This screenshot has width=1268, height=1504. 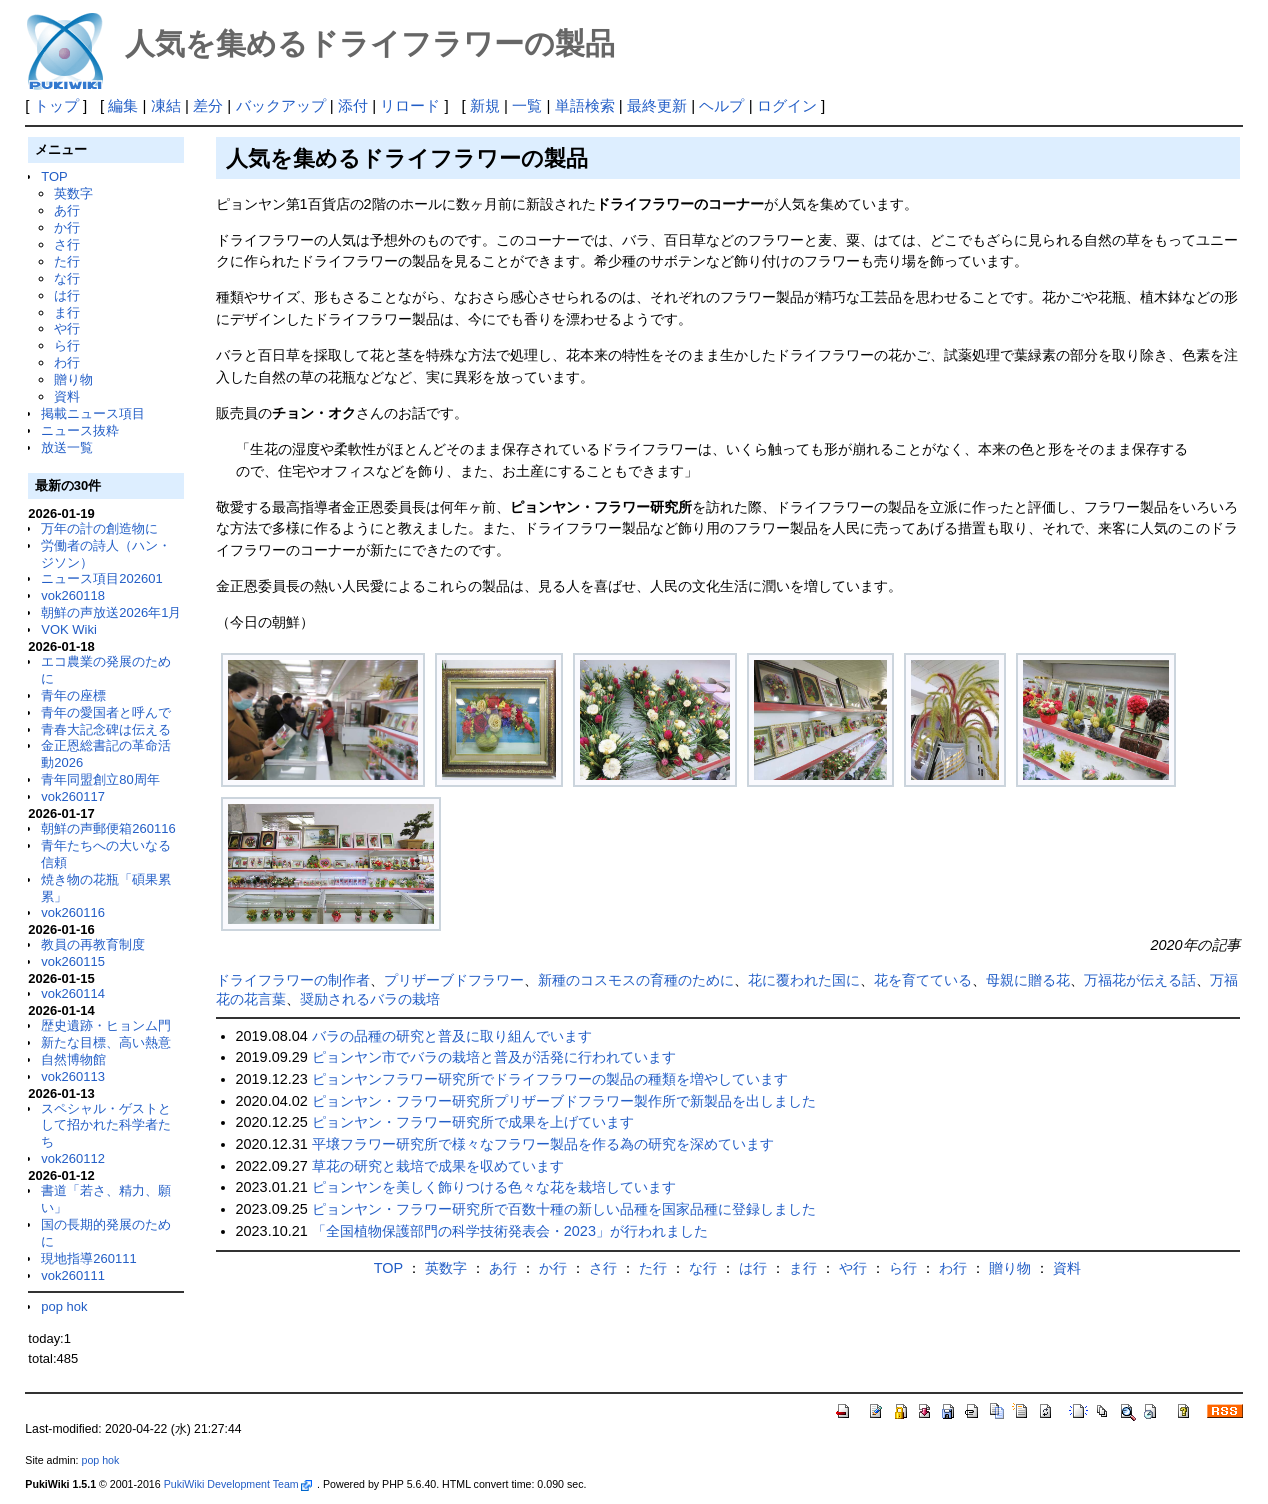 What do you see at coordinates (67, 396) in the screenshot?
I see `資料` at bounding box center [67, 396].